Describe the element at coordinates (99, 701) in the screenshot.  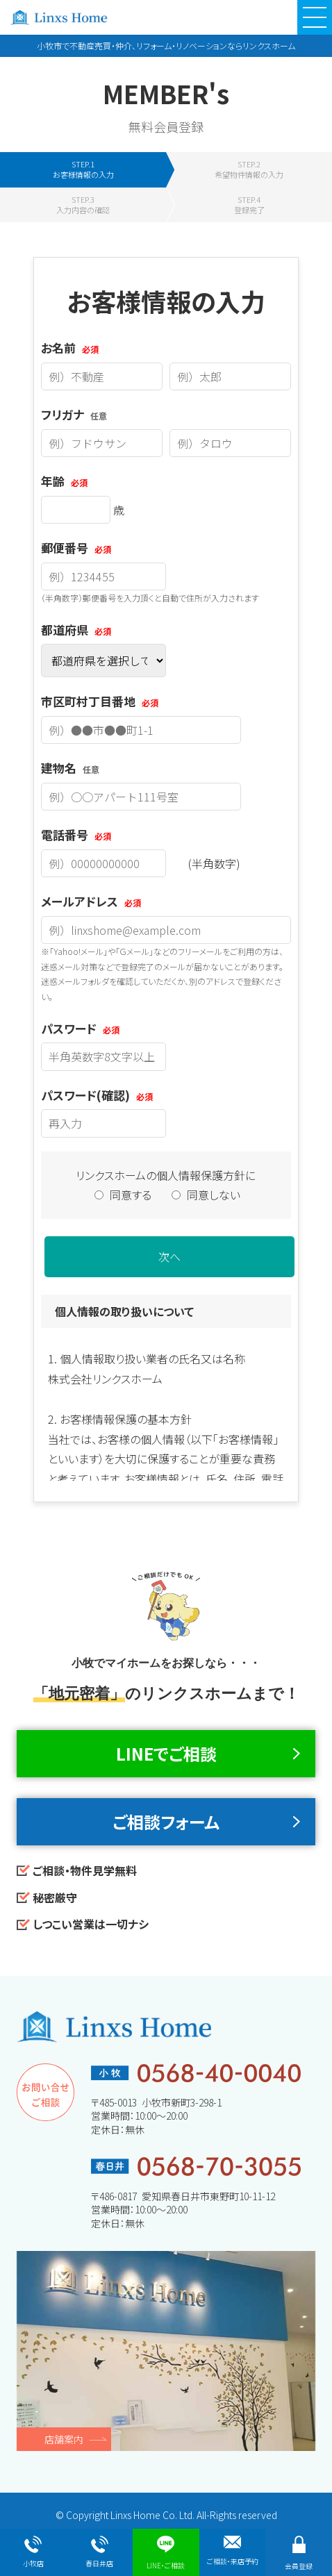
I see `市区町村丁目番地` at that location.